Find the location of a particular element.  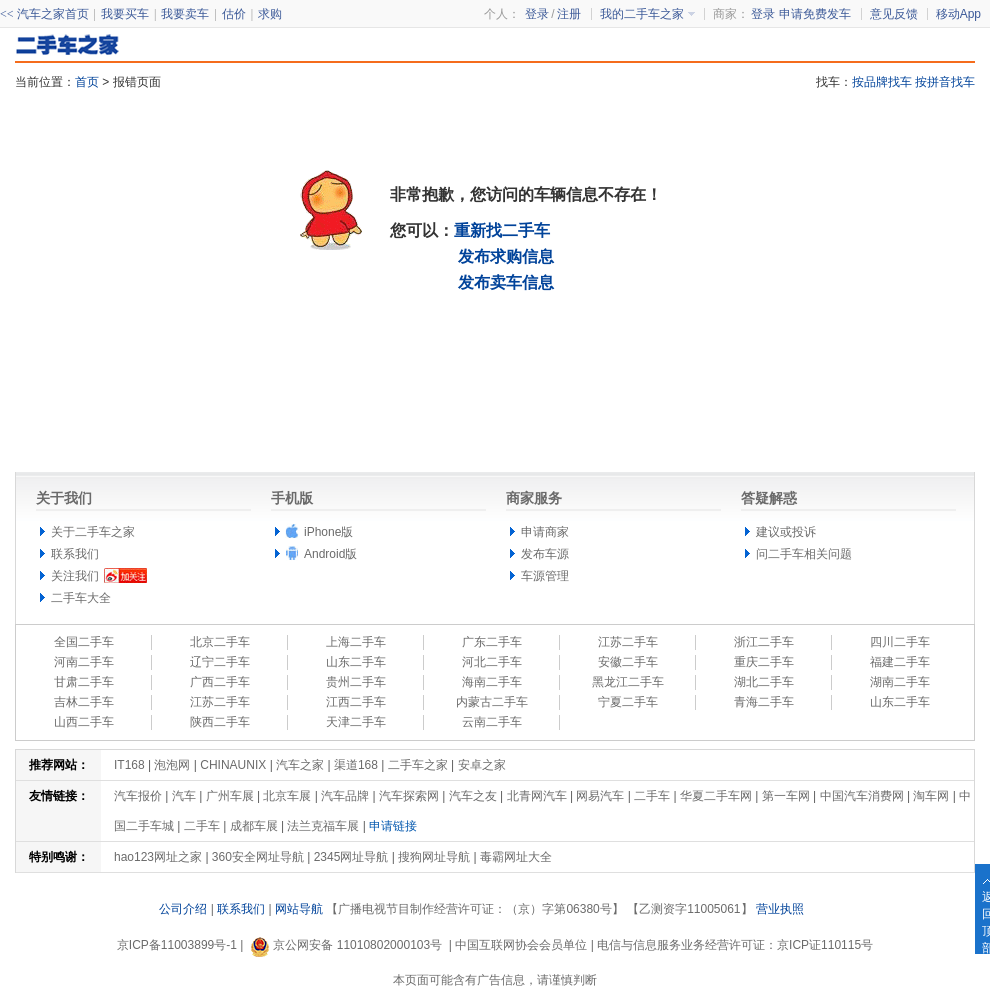

问二手车相关问题 is located at coordinates (804, 554).